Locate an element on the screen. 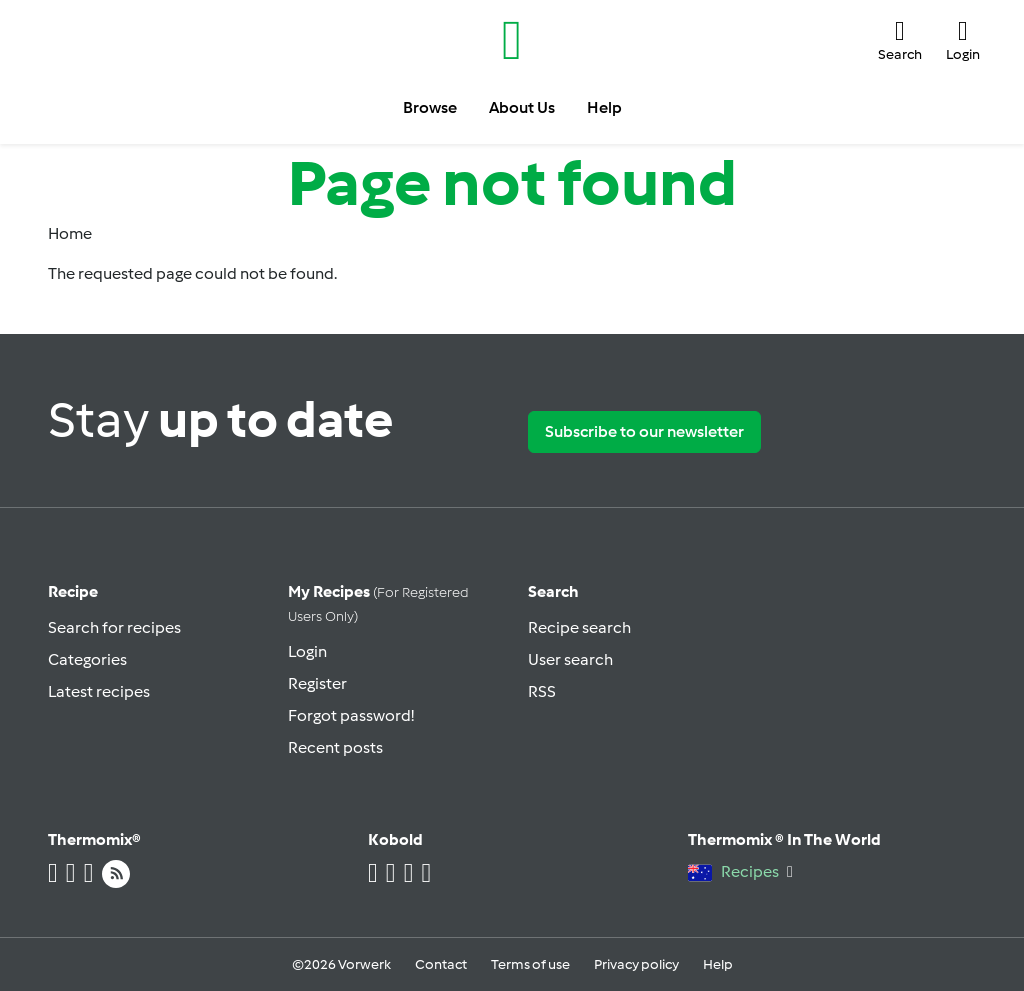  User search is located at coordinates (570, 659).